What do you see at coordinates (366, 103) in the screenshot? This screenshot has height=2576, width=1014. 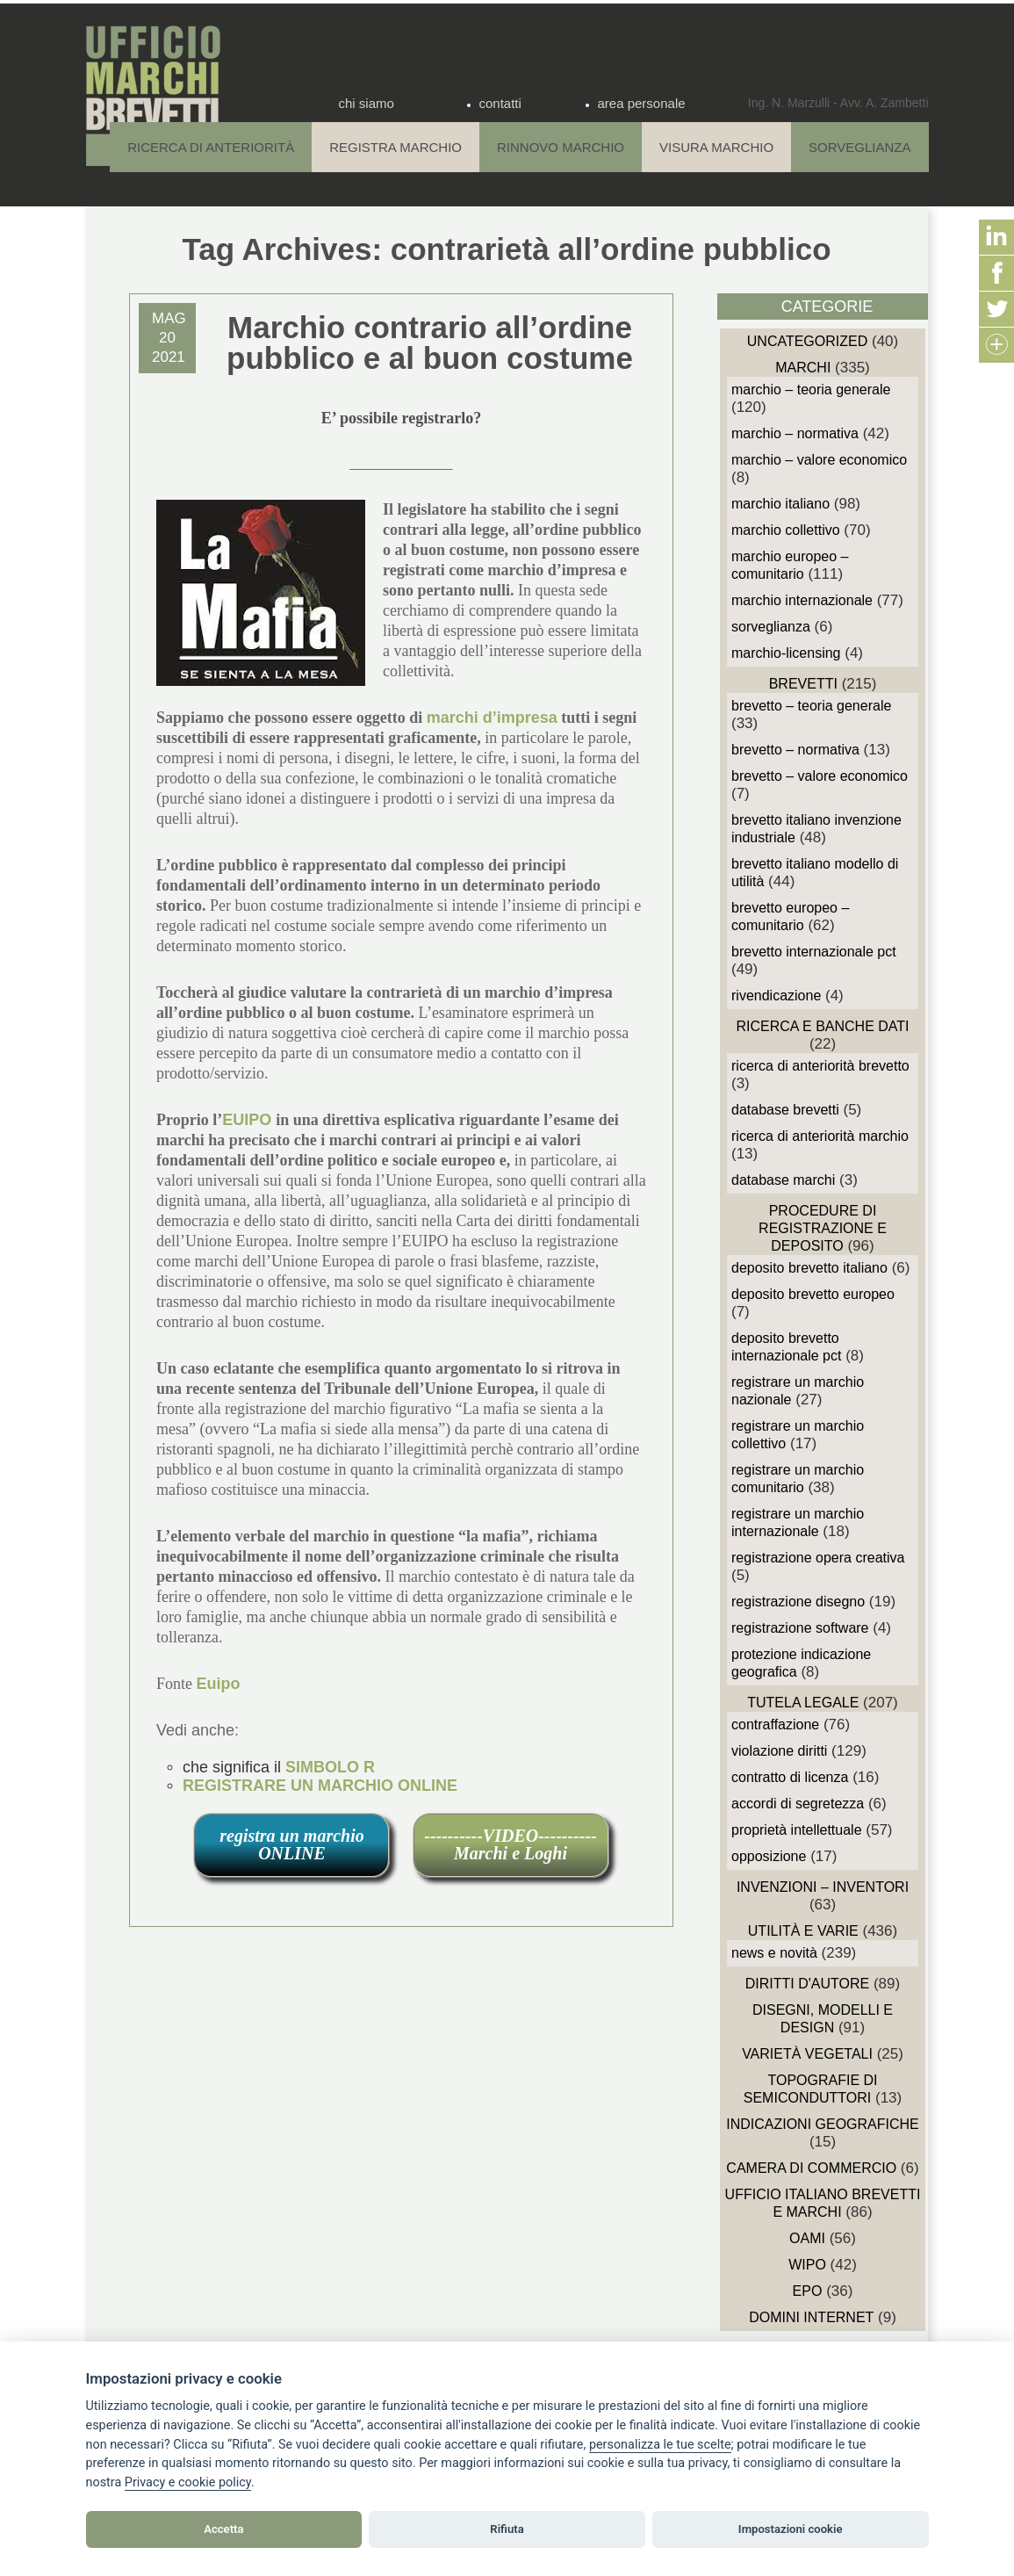 I see `chi siamo` at bounding box center [366, 103].